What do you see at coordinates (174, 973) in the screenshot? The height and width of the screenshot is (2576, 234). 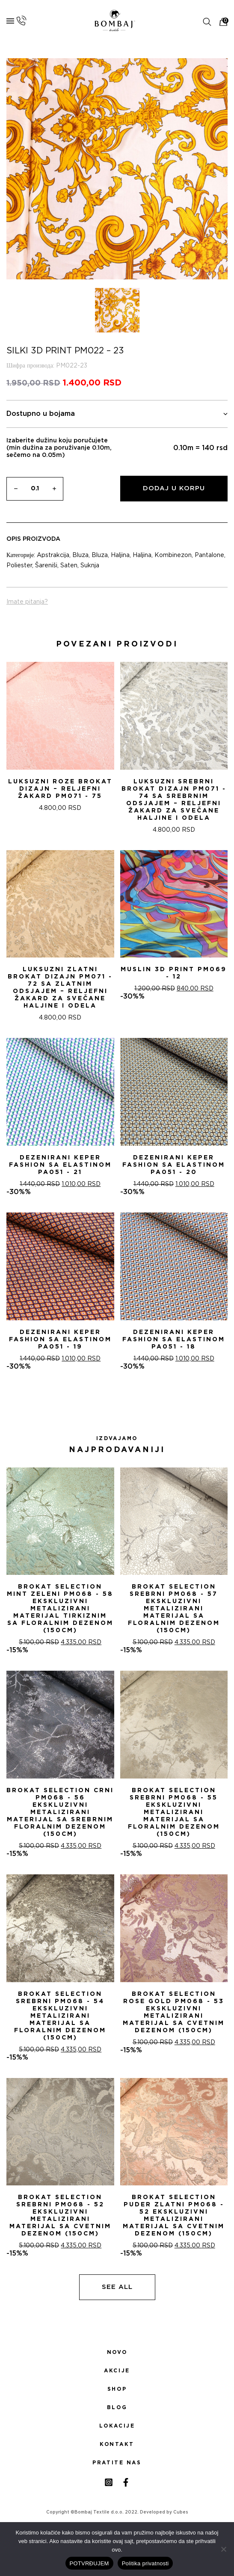 I see `MUSLIN 3D PRINT PM069 - 12` at bounding box center [174, 973].